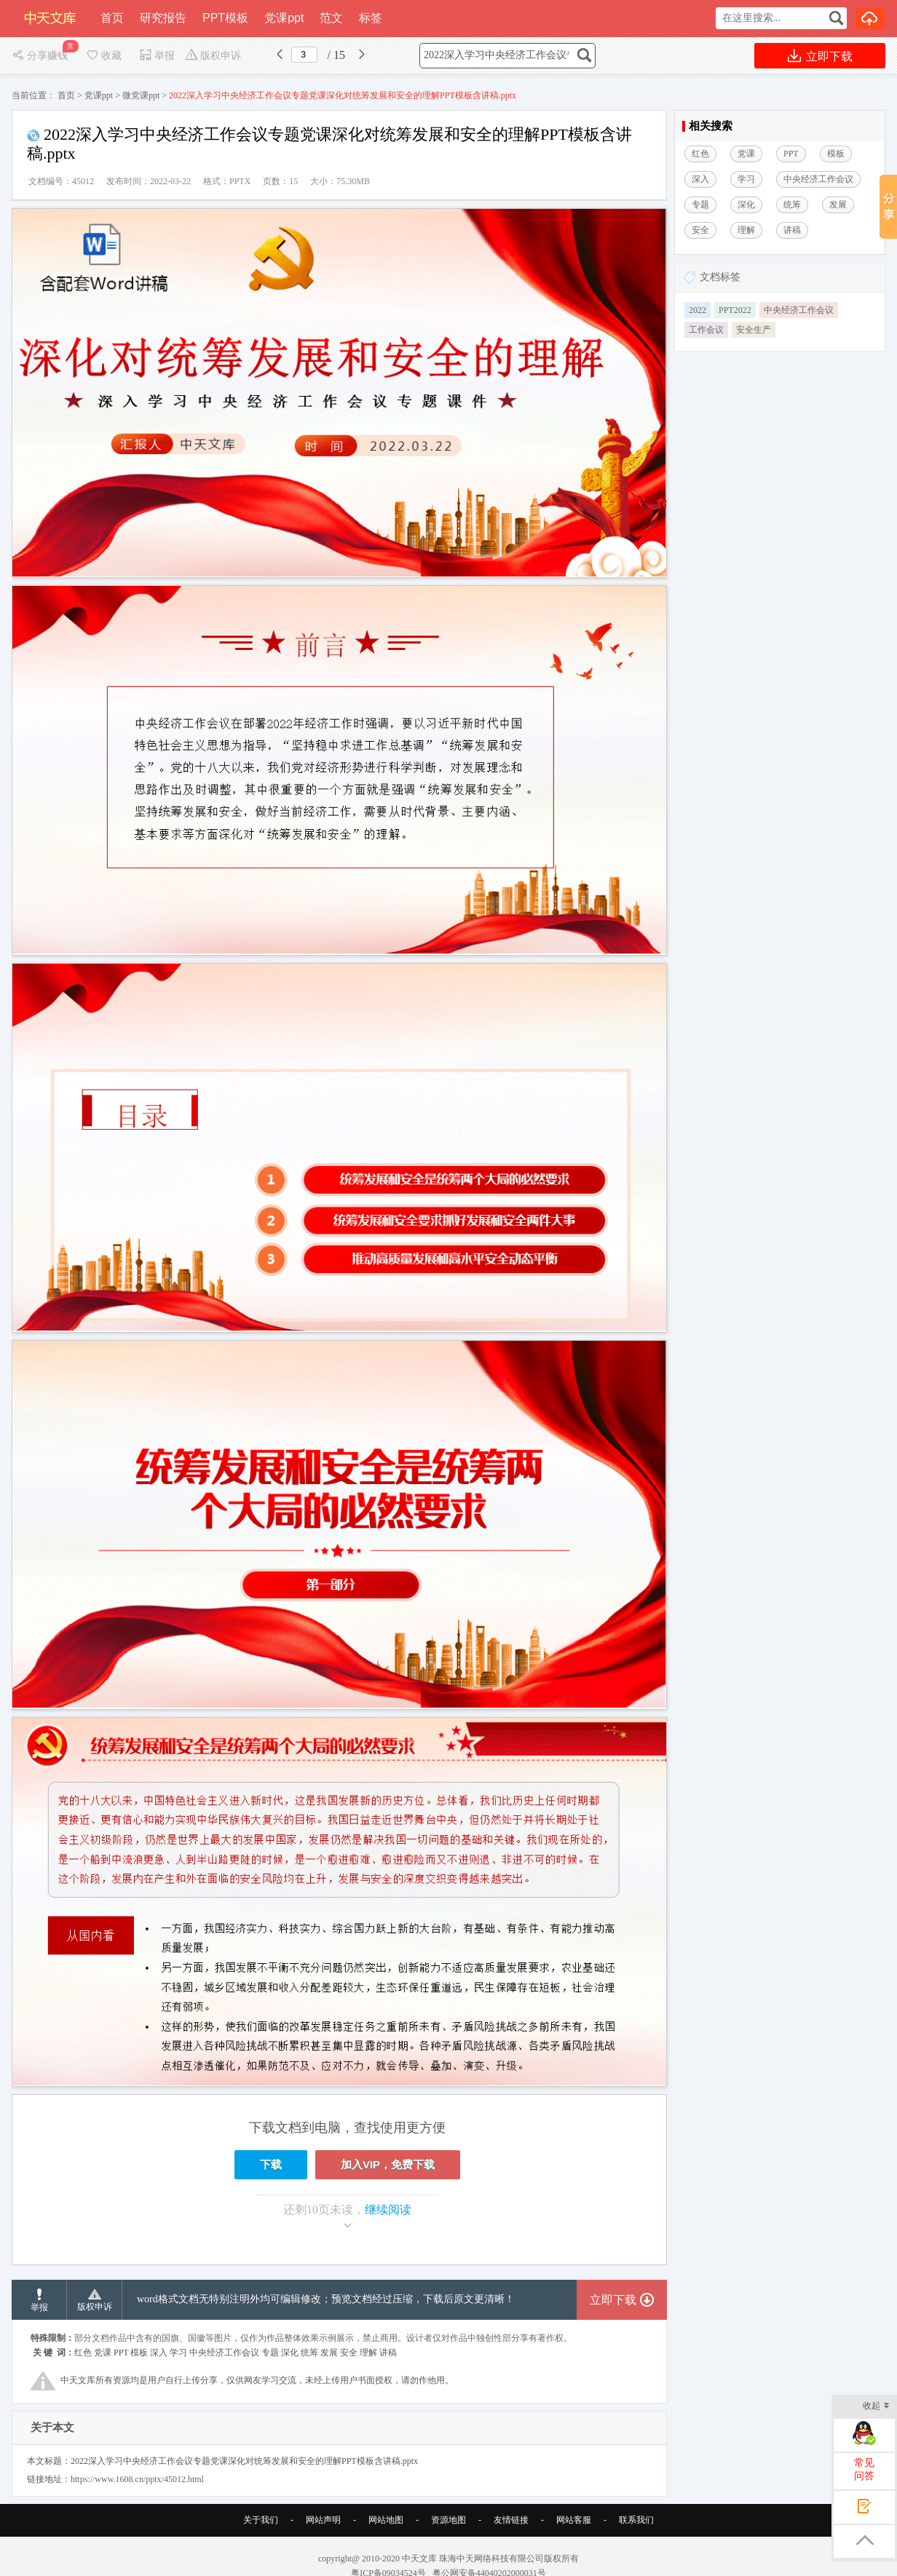  I want to click on 网站客服, so click(573, 2520).